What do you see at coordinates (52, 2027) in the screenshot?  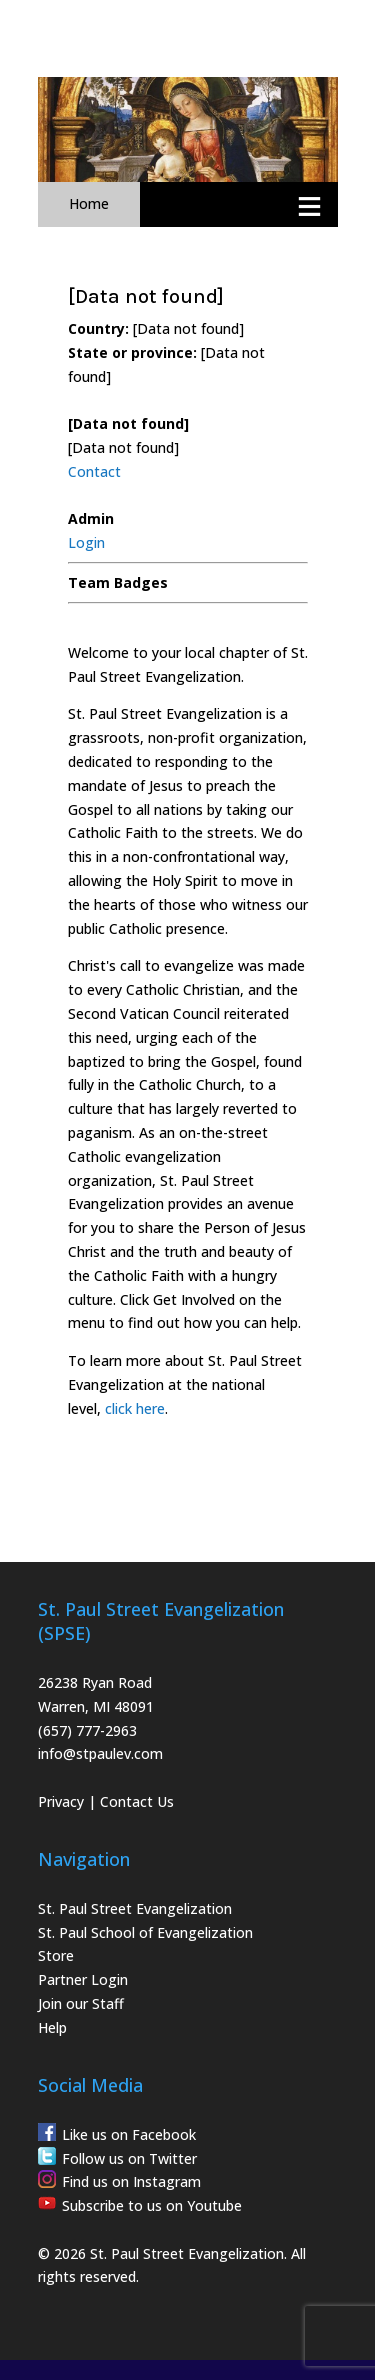 I see `Help` at bounding box center [52, 2027].